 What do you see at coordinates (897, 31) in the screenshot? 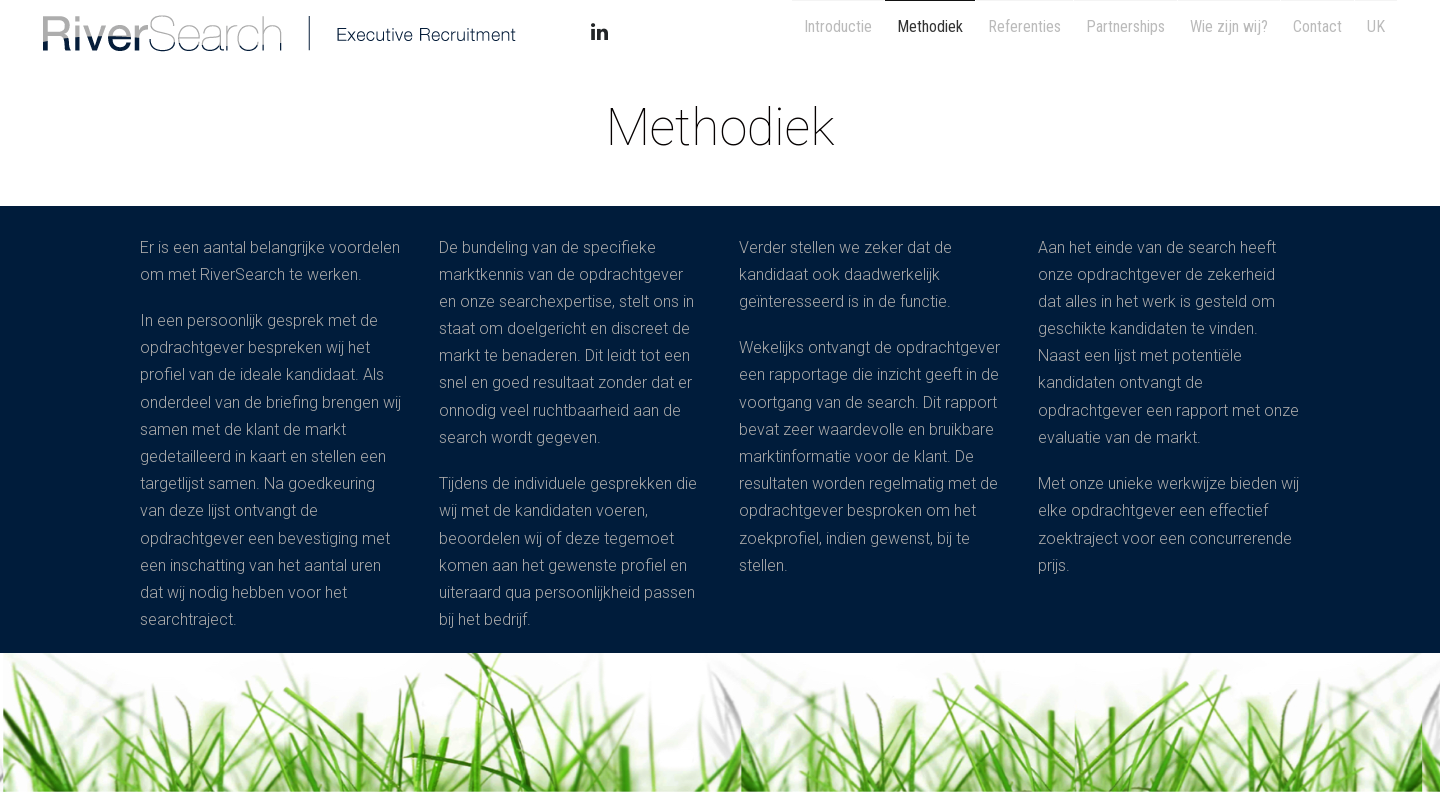
I see `Methodiek` at bounding box center [897, 31].